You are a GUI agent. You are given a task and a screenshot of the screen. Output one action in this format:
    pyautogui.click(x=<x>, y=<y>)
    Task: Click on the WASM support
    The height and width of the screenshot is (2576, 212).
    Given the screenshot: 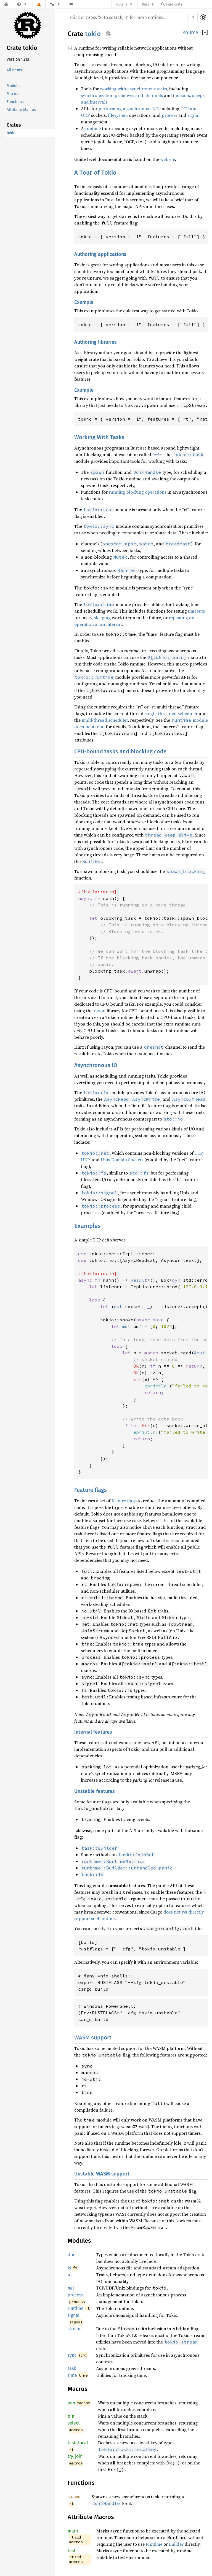 What is the action you would take?
    pyautogui.click(x=93, y=2037)
    